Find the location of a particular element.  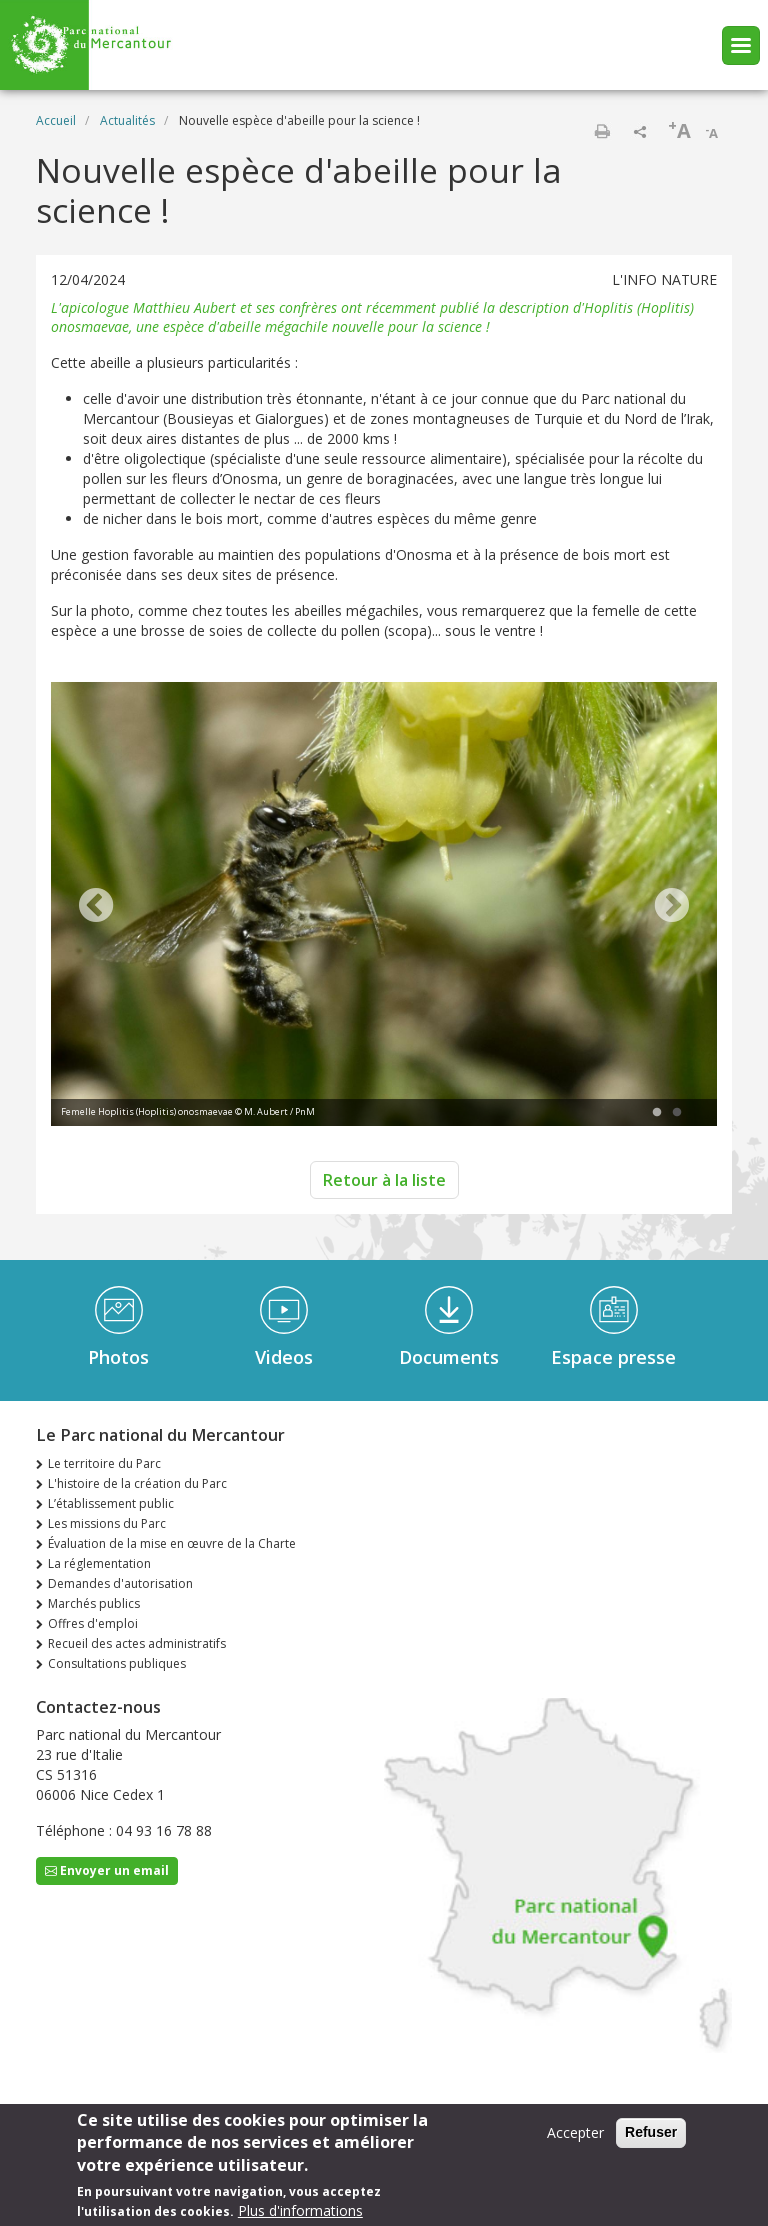

Refuser is located at coordinates (651, 2133).